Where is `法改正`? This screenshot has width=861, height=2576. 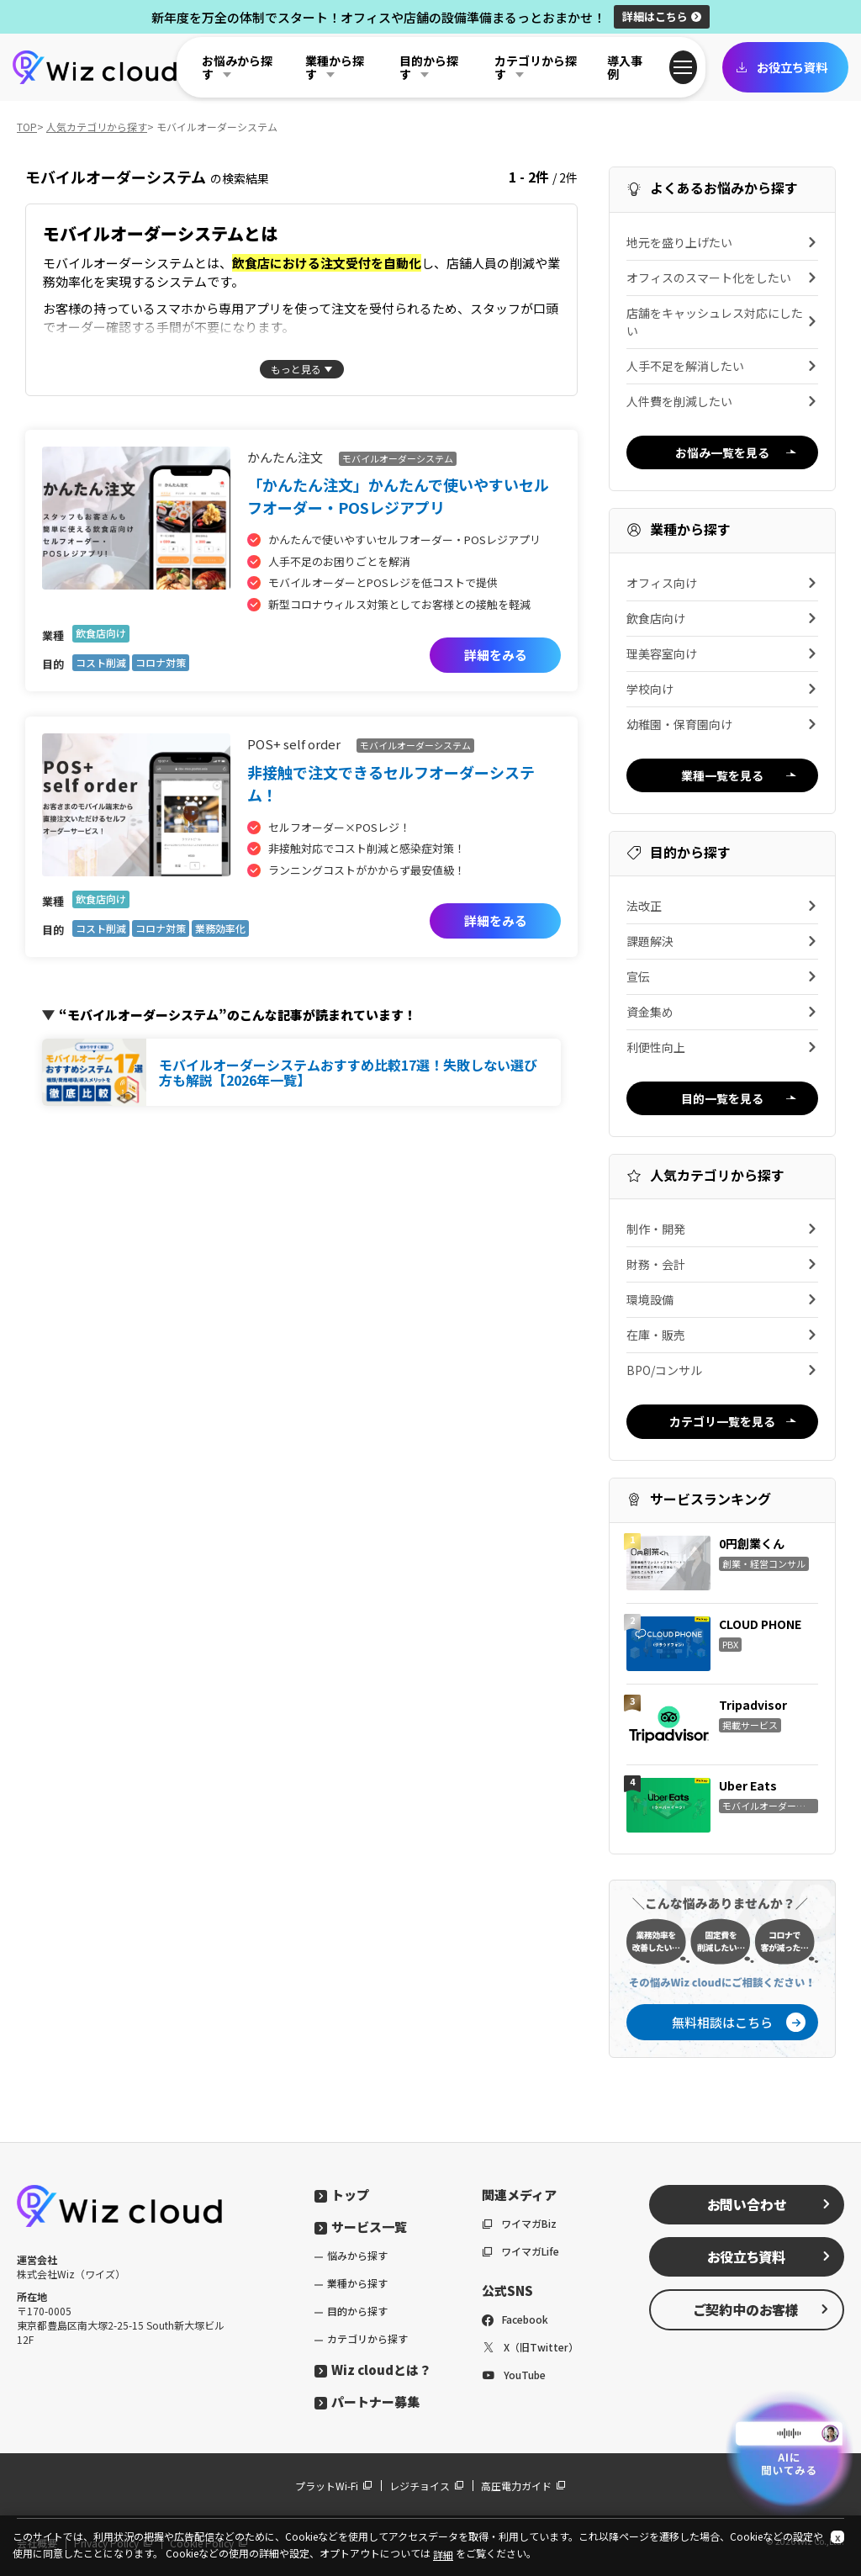 法改正 is located at coordinates (722, 905).